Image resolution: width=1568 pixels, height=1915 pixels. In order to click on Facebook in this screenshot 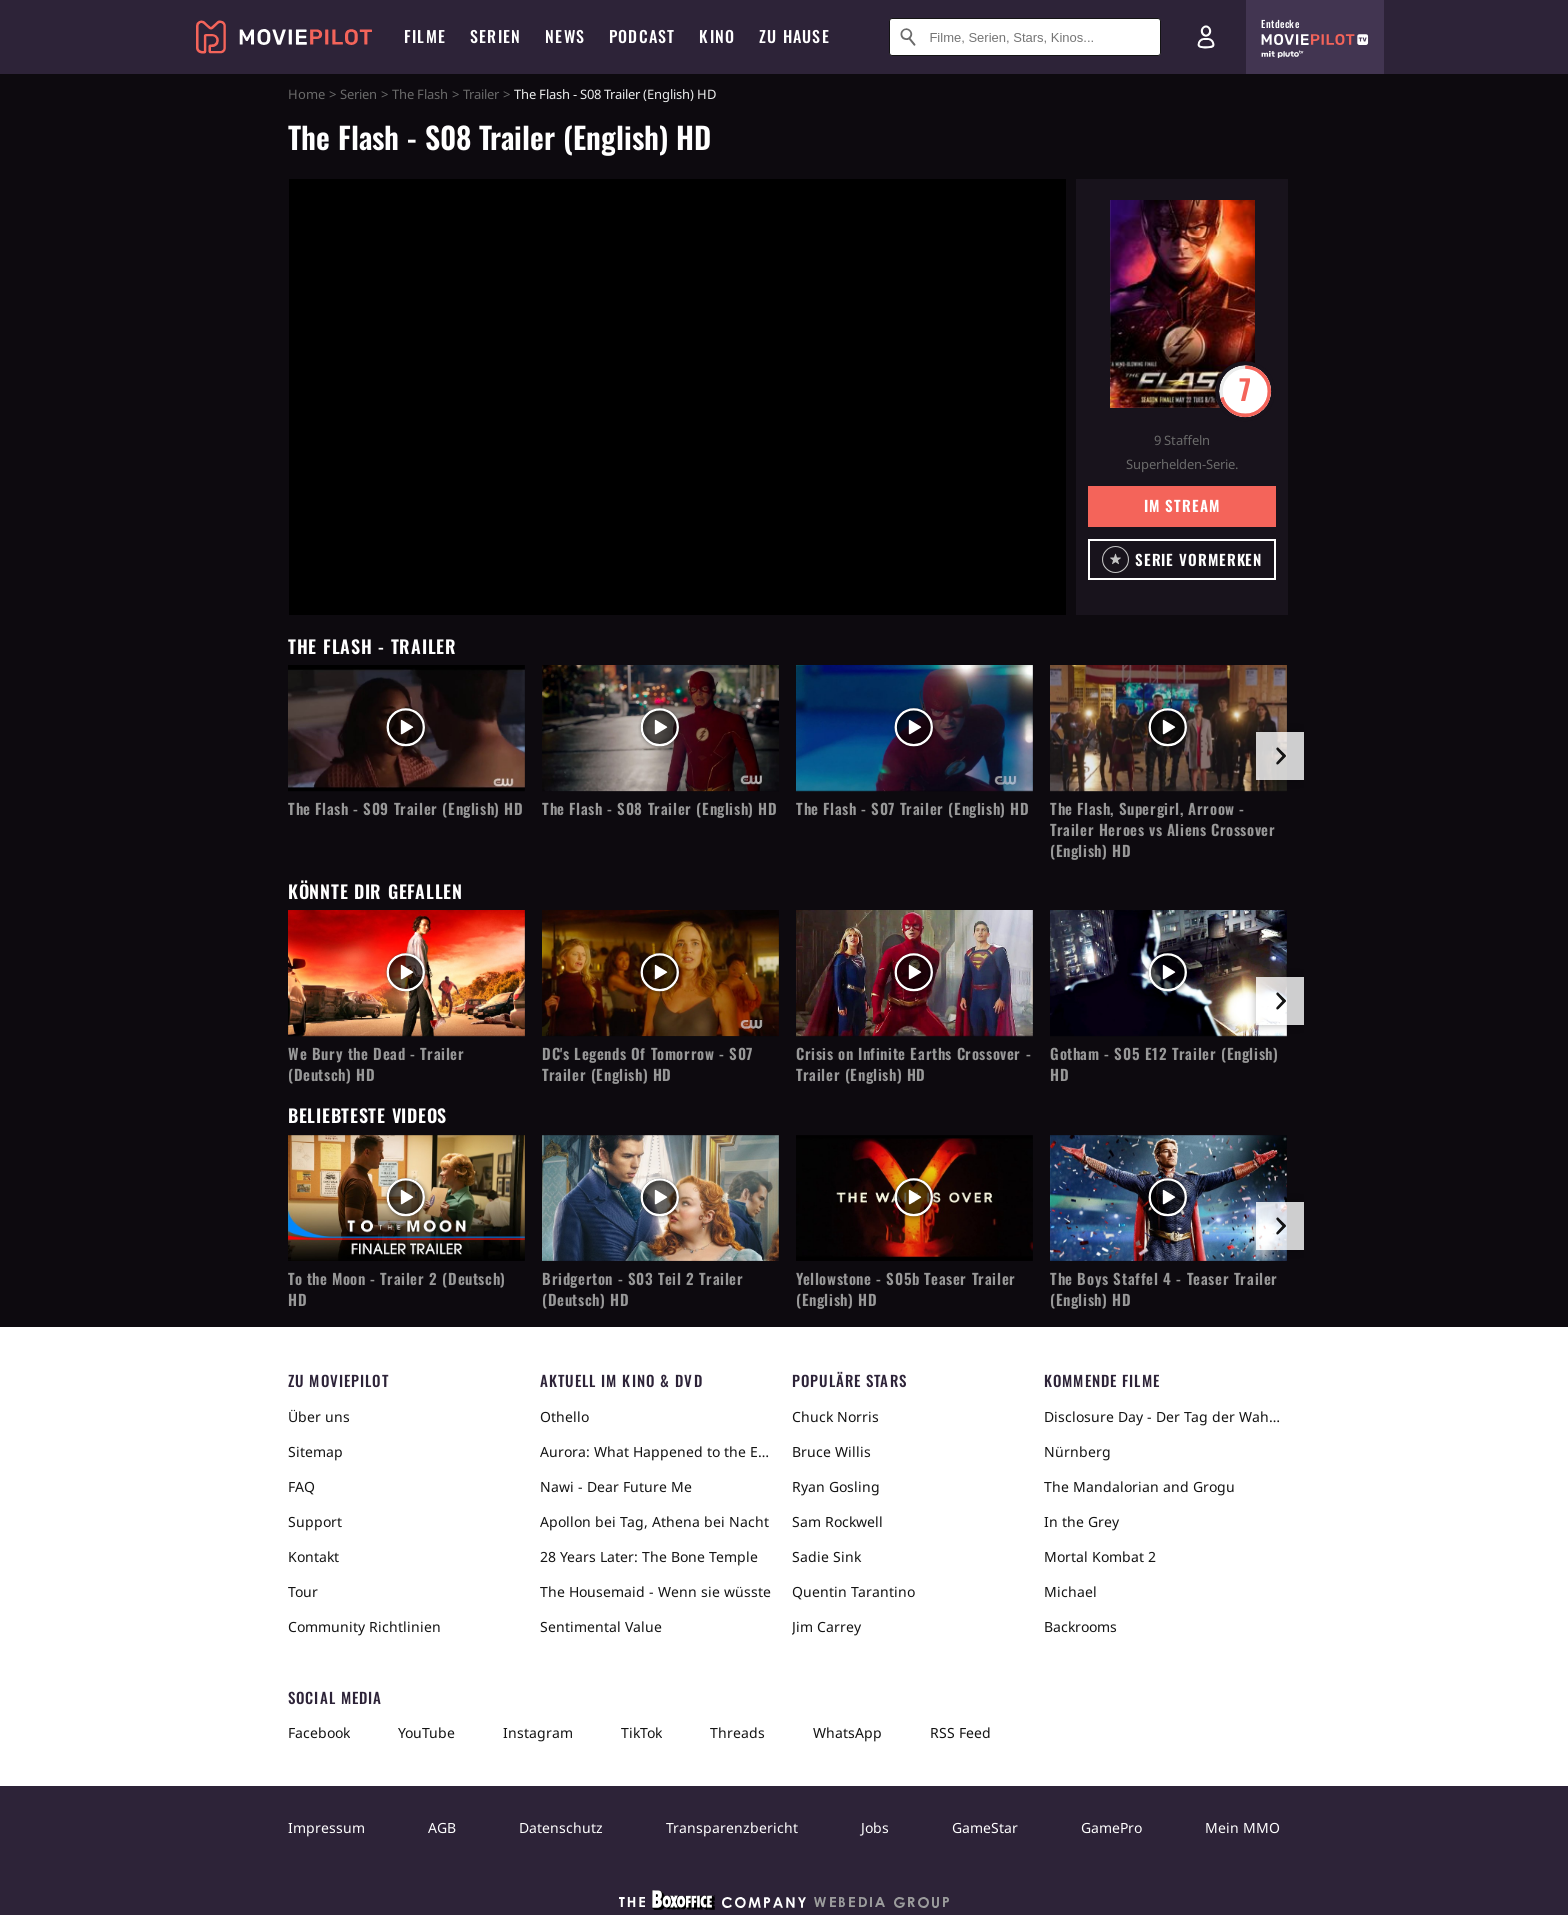, I will do `click(319, 1732)`.